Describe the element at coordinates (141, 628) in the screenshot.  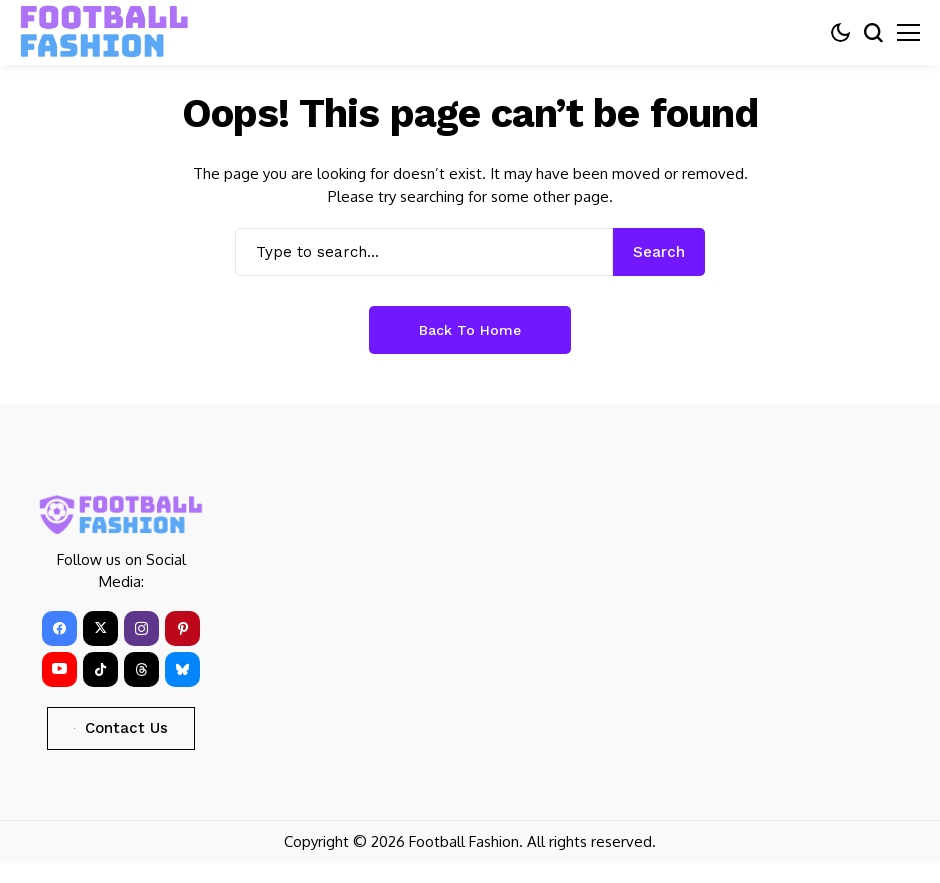
I see `[instagram]` at that location.